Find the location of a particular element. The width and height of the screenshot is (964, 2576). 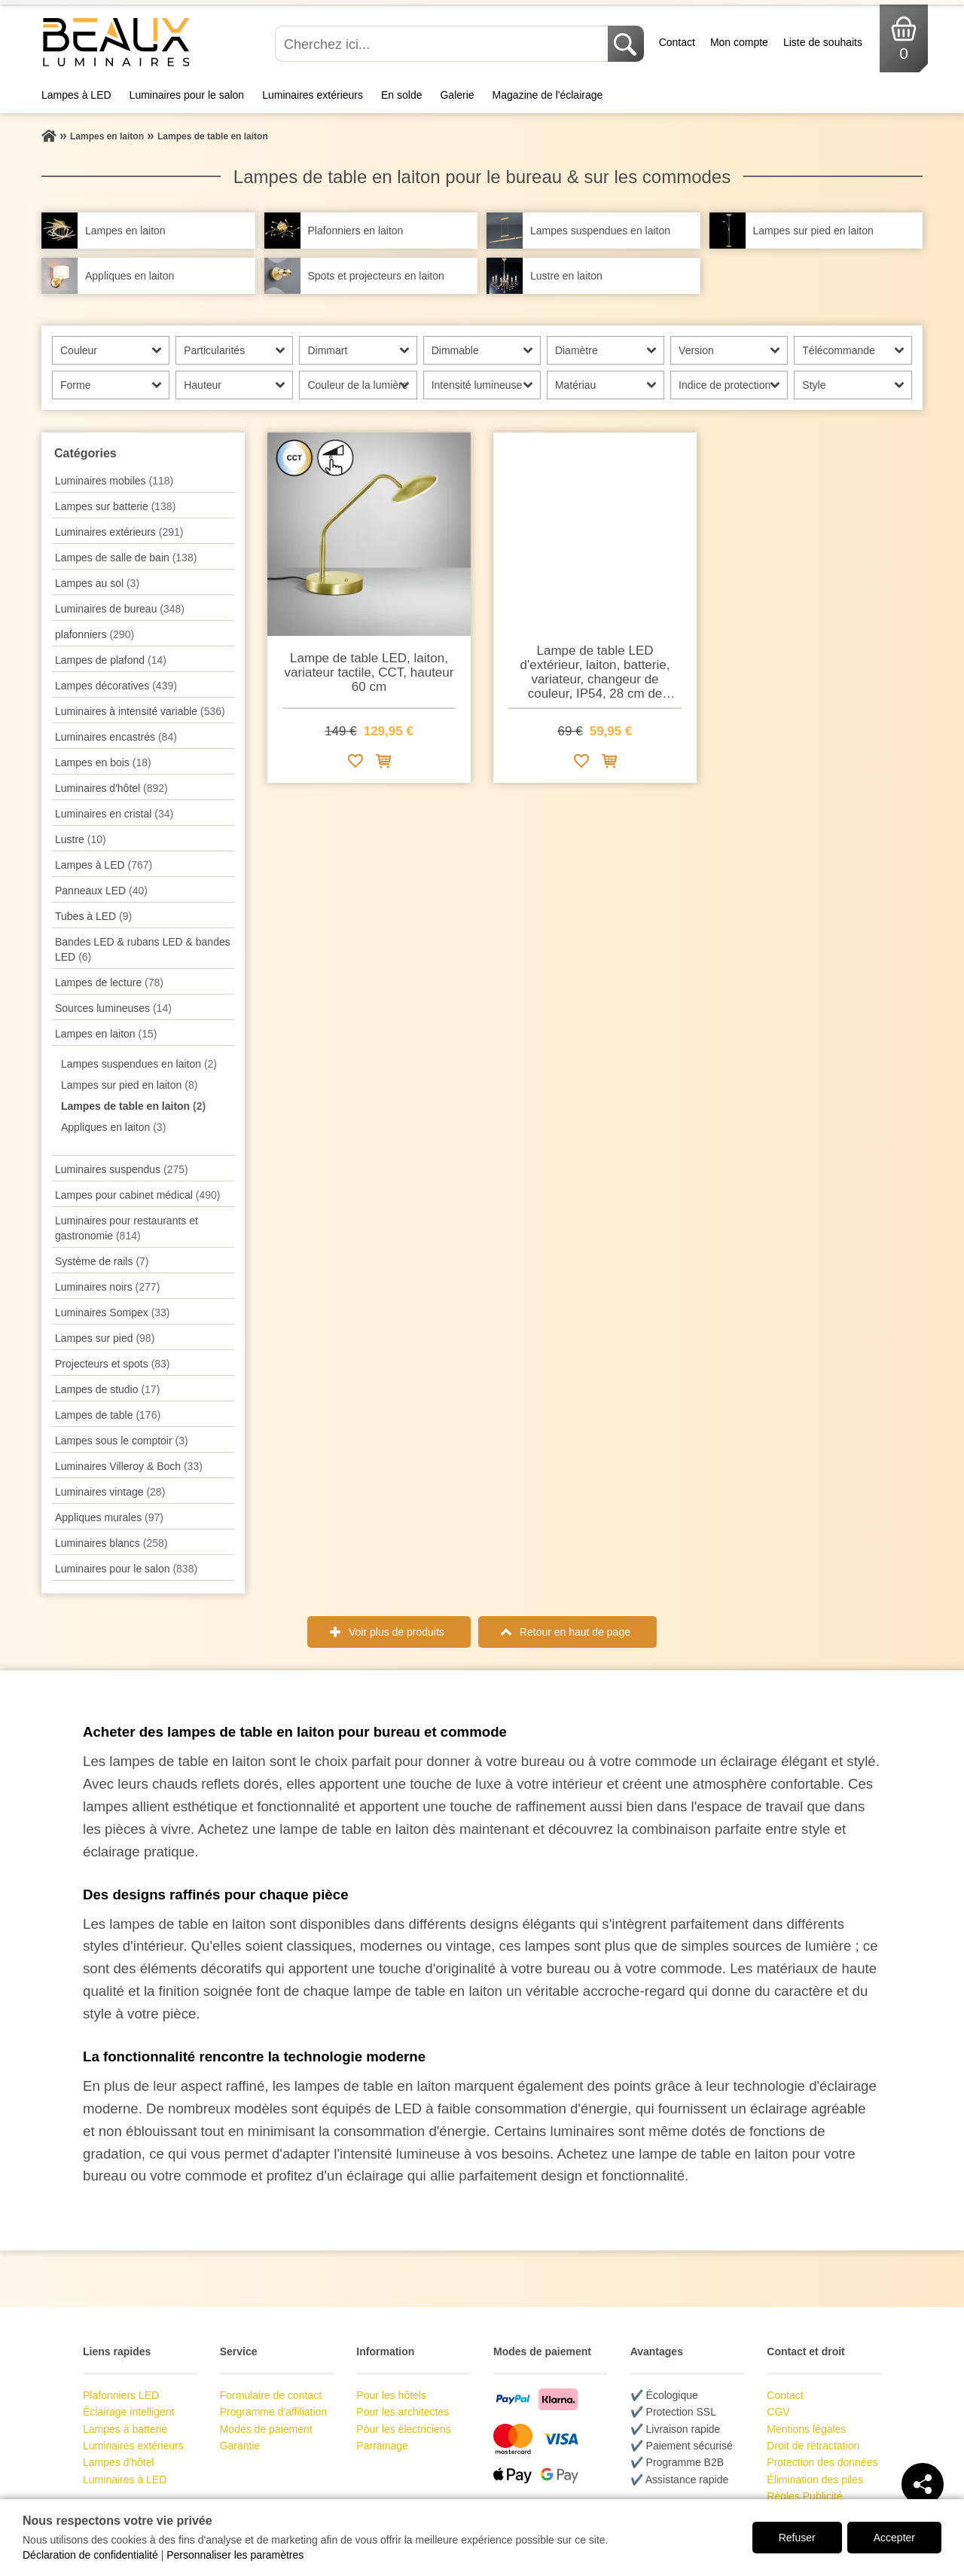

Plafonniers LED is located at coordinates (121, 2395).